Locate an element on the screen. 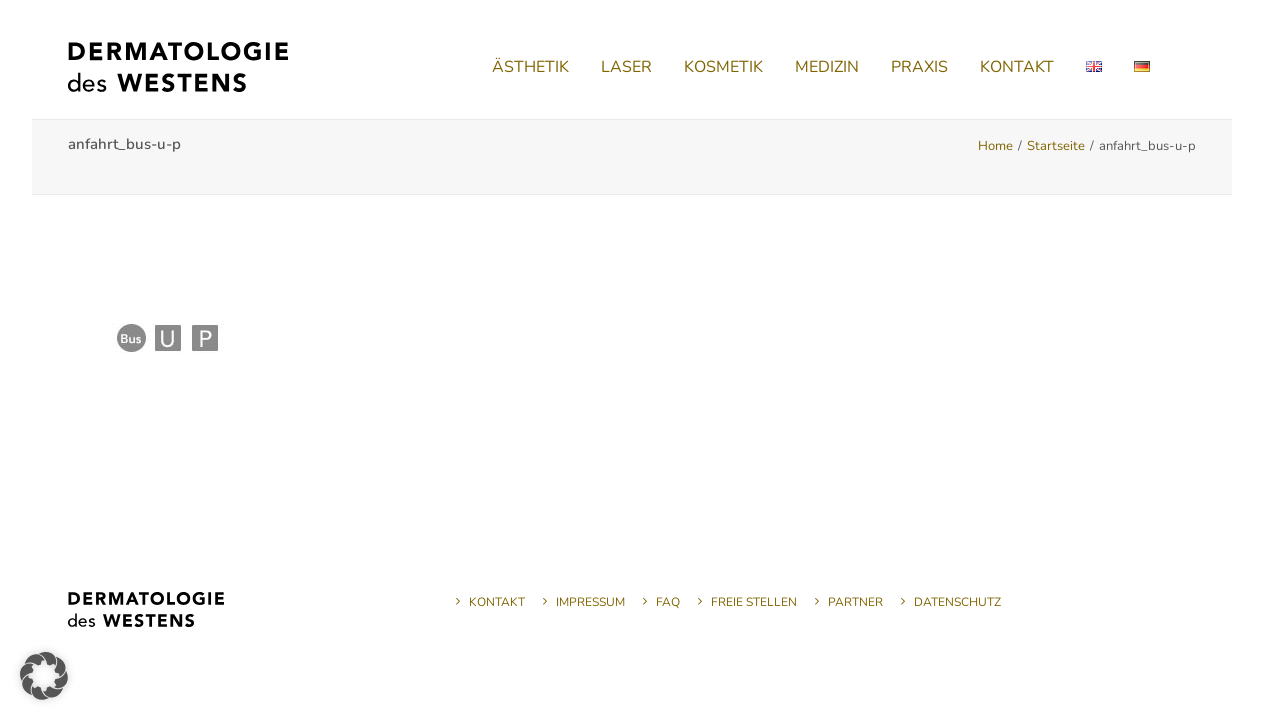 This screenshot has height=720, width=1263. MEDIZIN [button] is located at coordinates (827, 67).